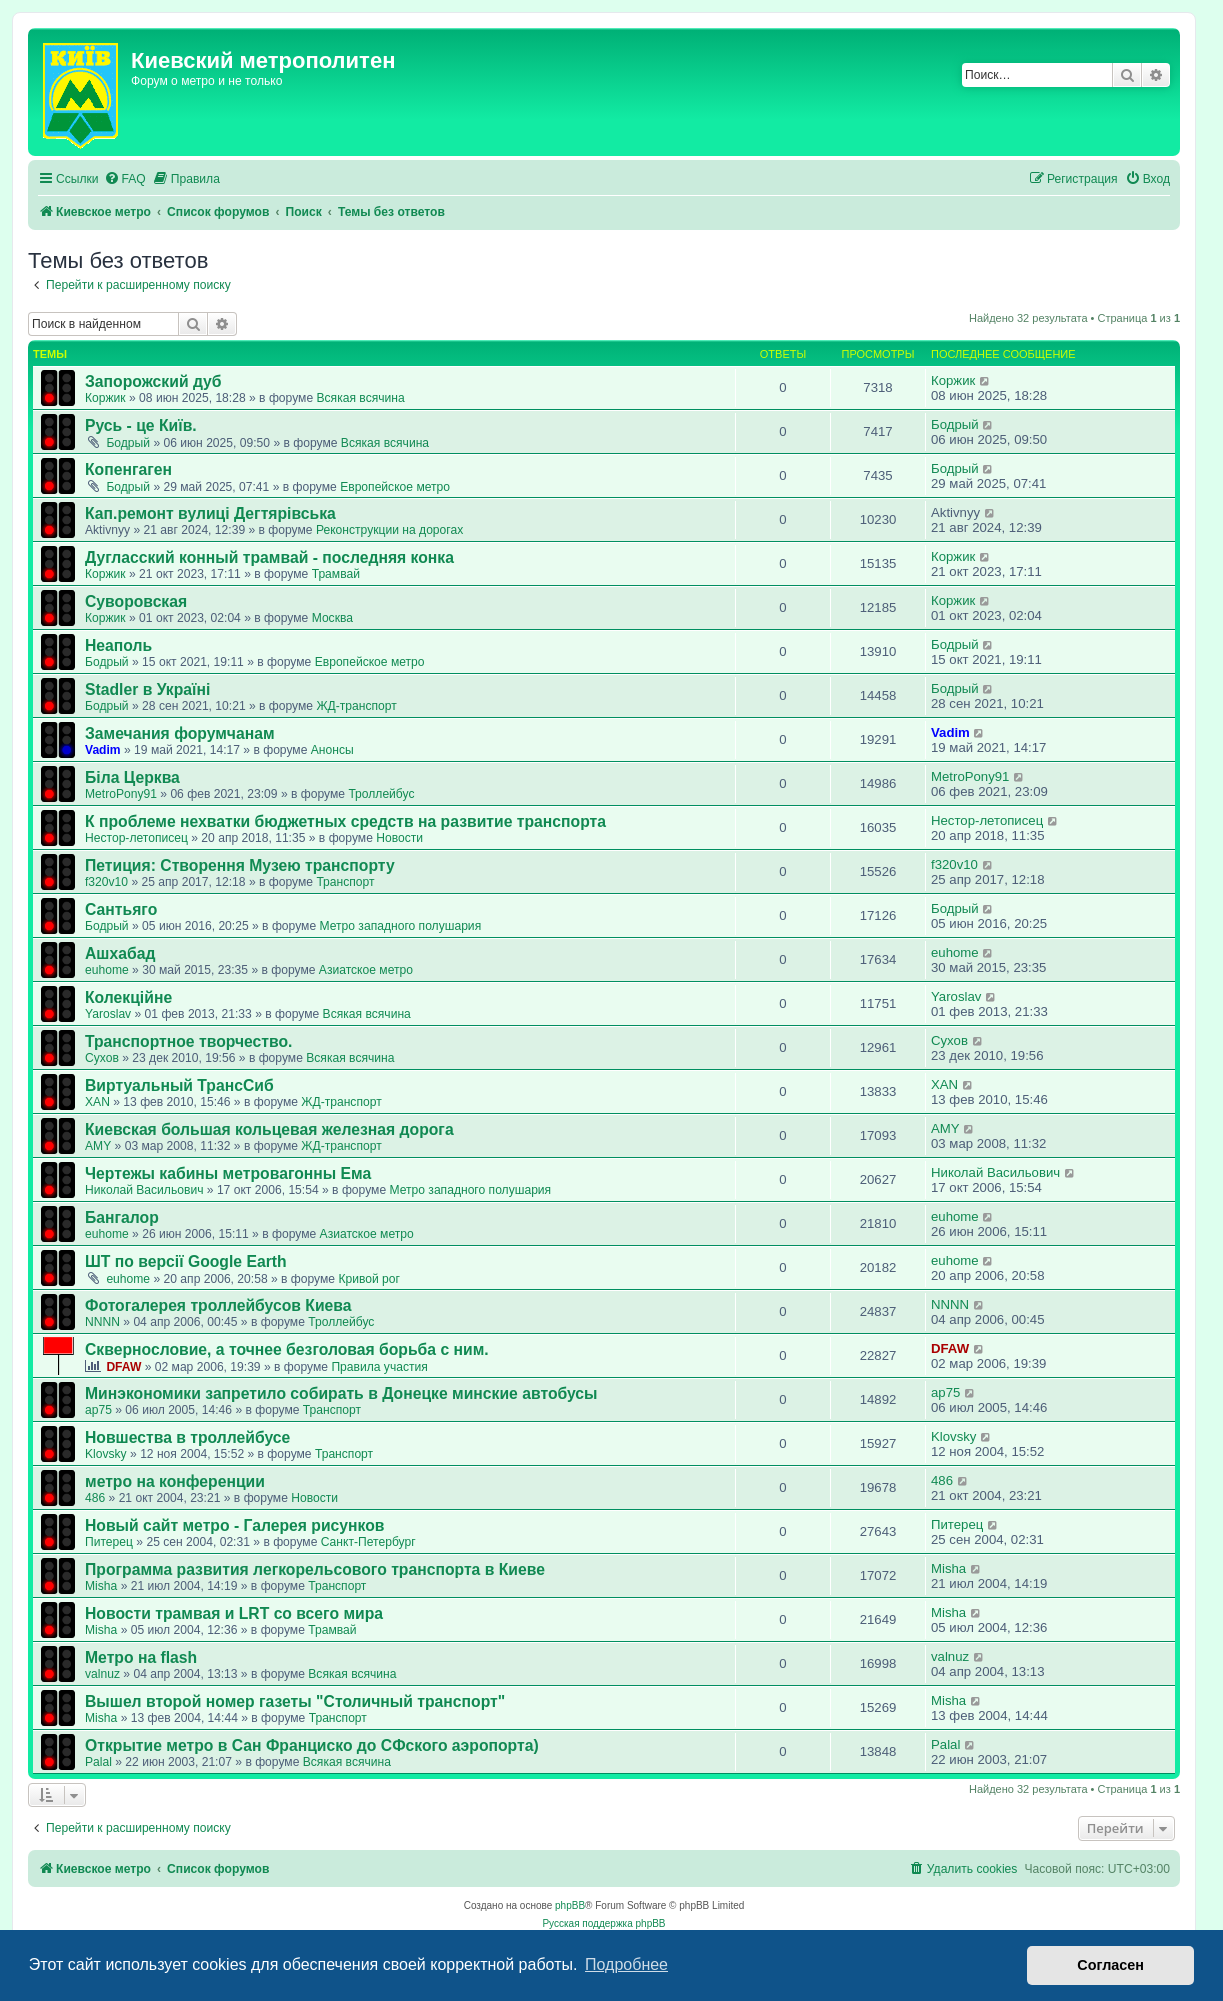 This screenshot has width=1223, height=2001. I want to click on Суворовская, so click(136, 601).